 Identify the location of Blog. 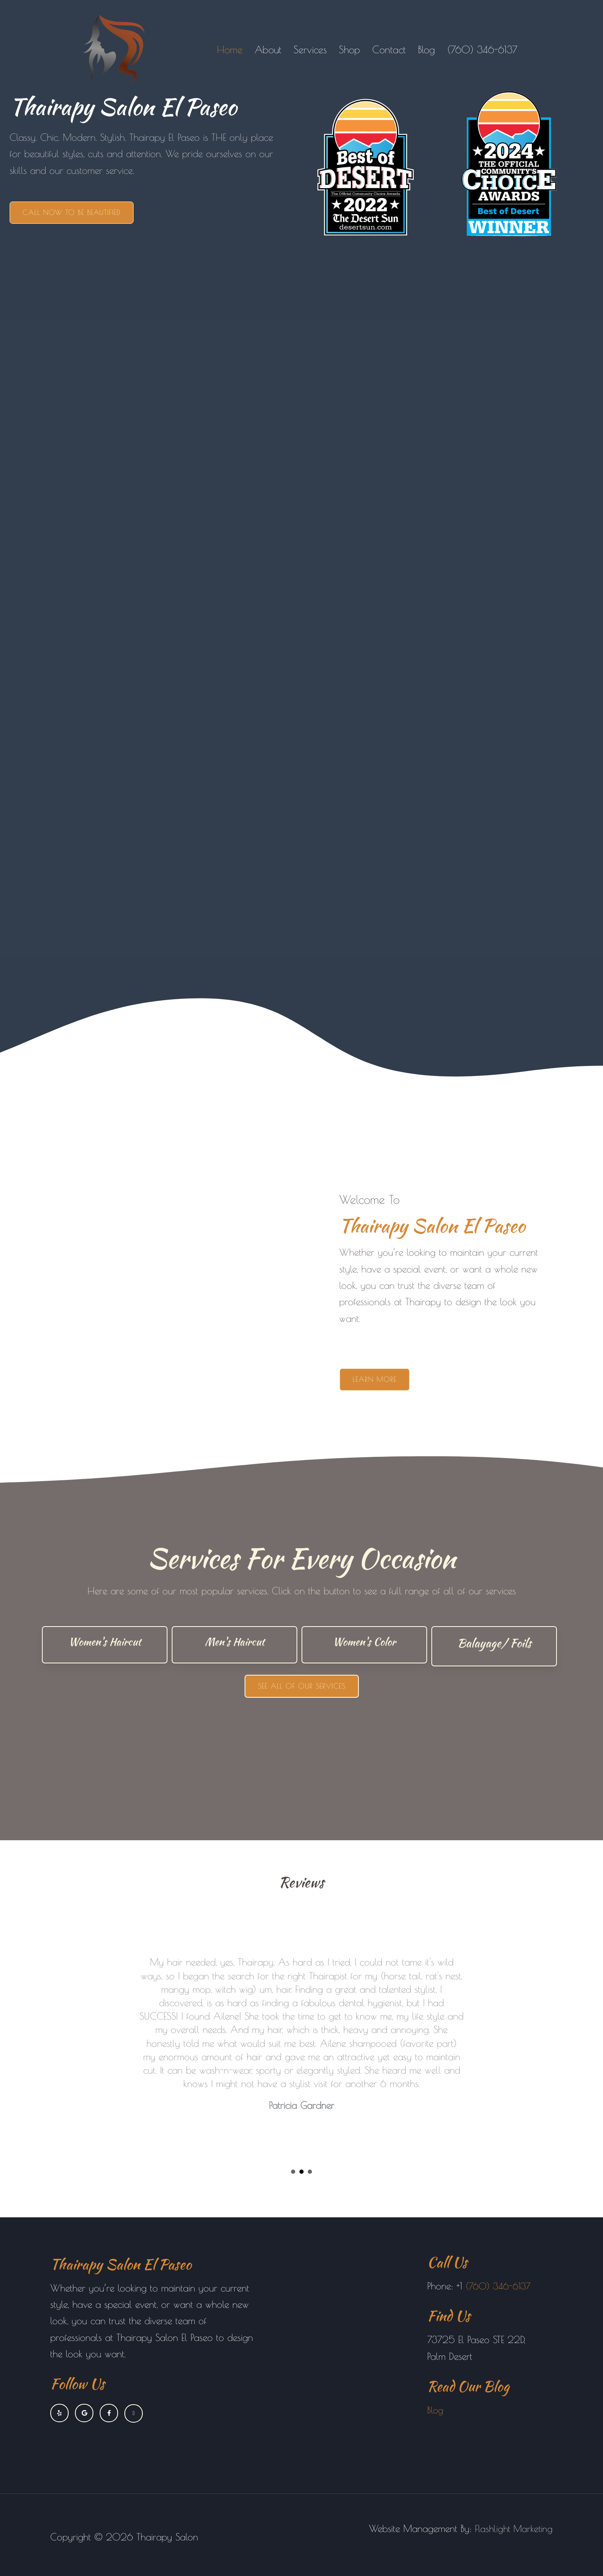
(426, 49).